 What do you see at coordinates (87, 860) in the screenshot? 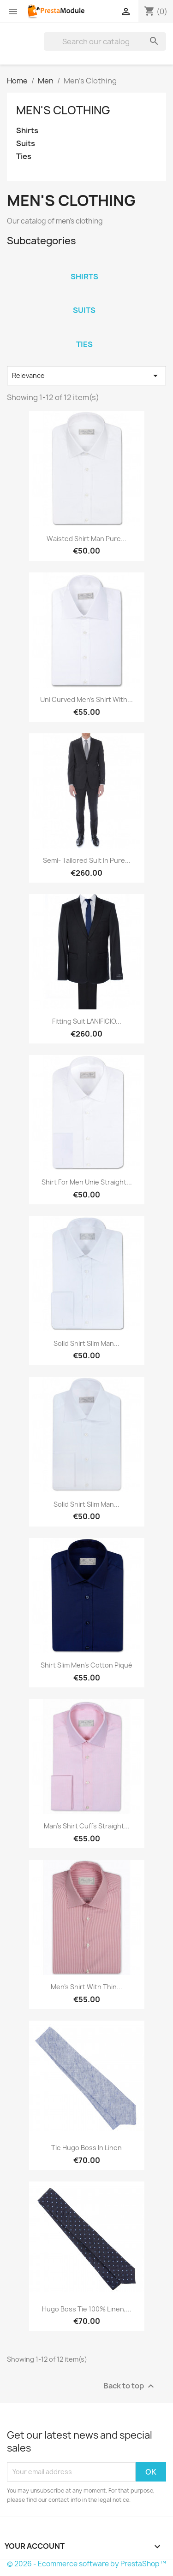
I see `Semi- Tailored suit in pure...` at bounding box center [87, 860].